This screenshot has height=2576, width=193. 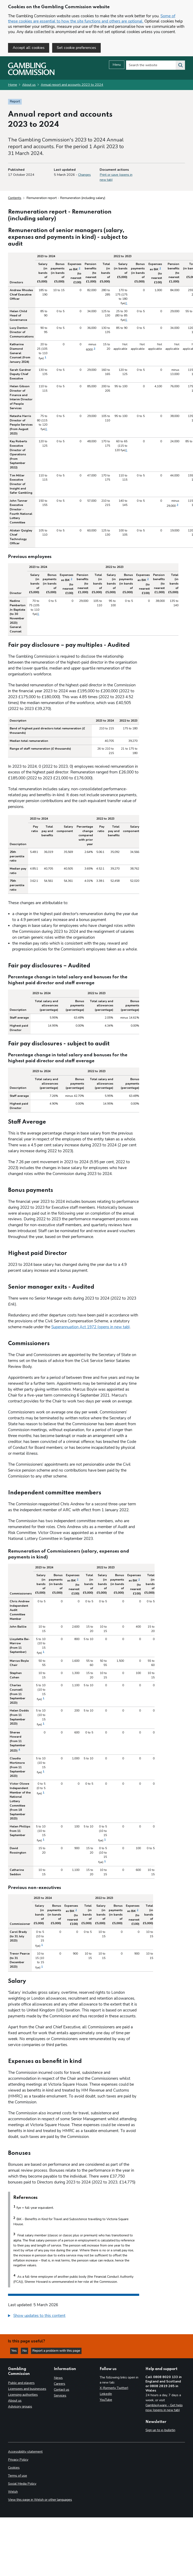 I want to click on Welsh, so click(x=13, y=2491).